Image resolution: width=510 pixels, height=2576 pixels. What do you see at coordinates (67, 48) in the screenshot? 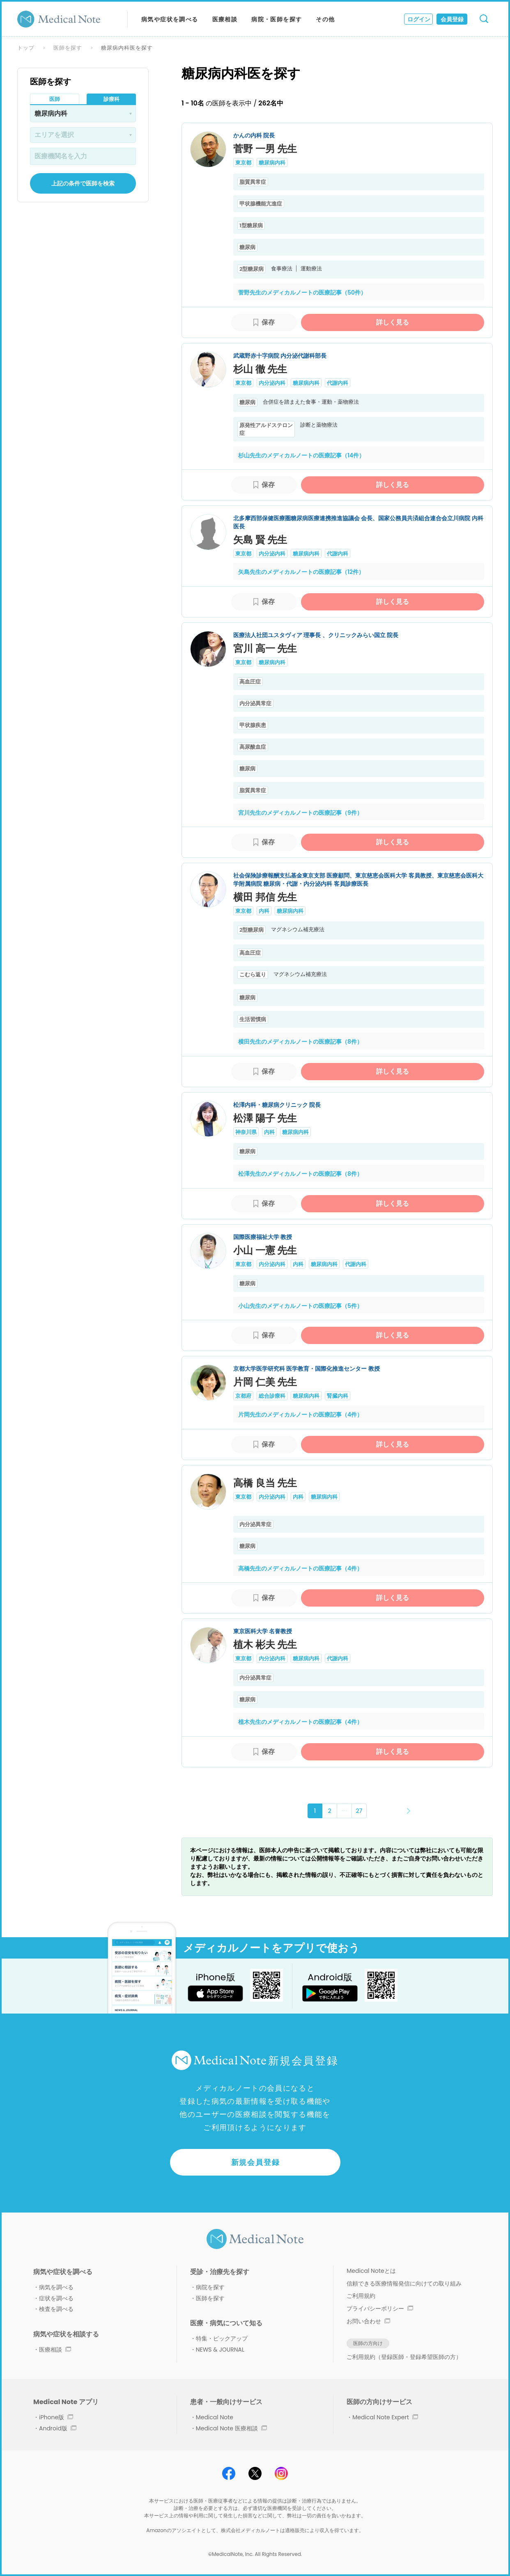
I see `医師を探す` at bounding box center [67, 48].